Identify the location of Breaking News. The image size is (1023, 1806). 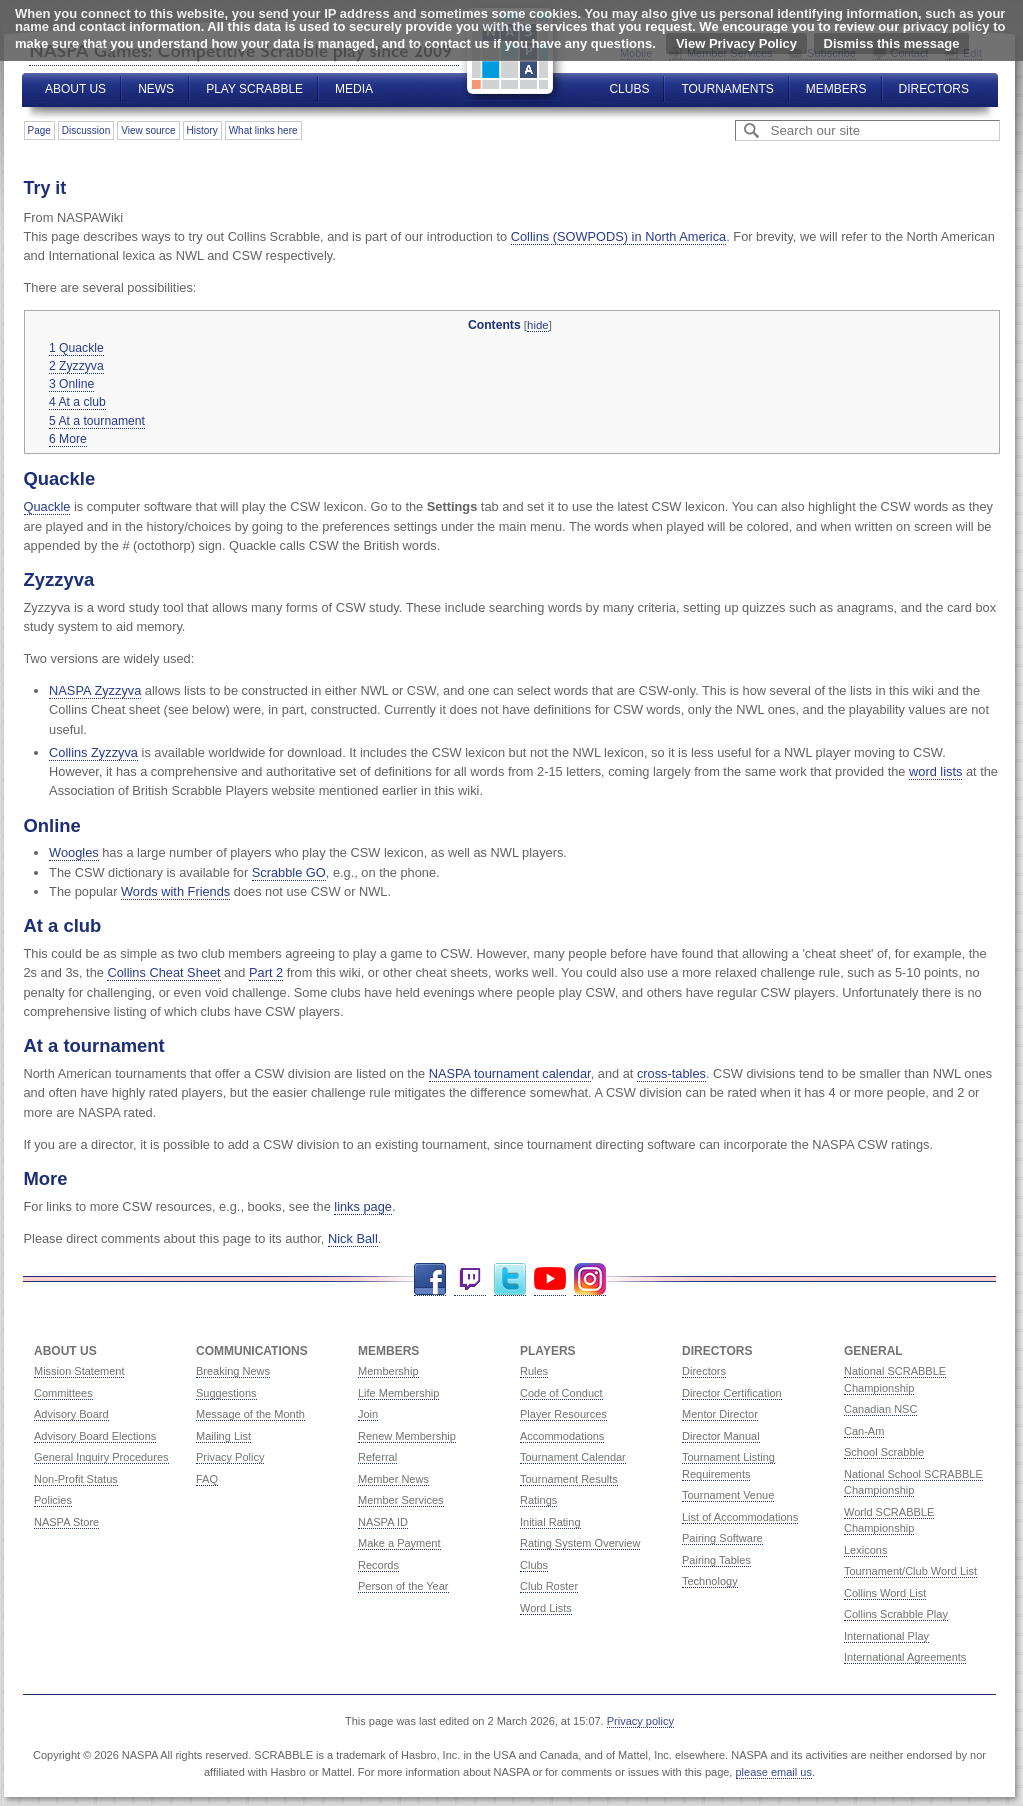
(233, 1371).